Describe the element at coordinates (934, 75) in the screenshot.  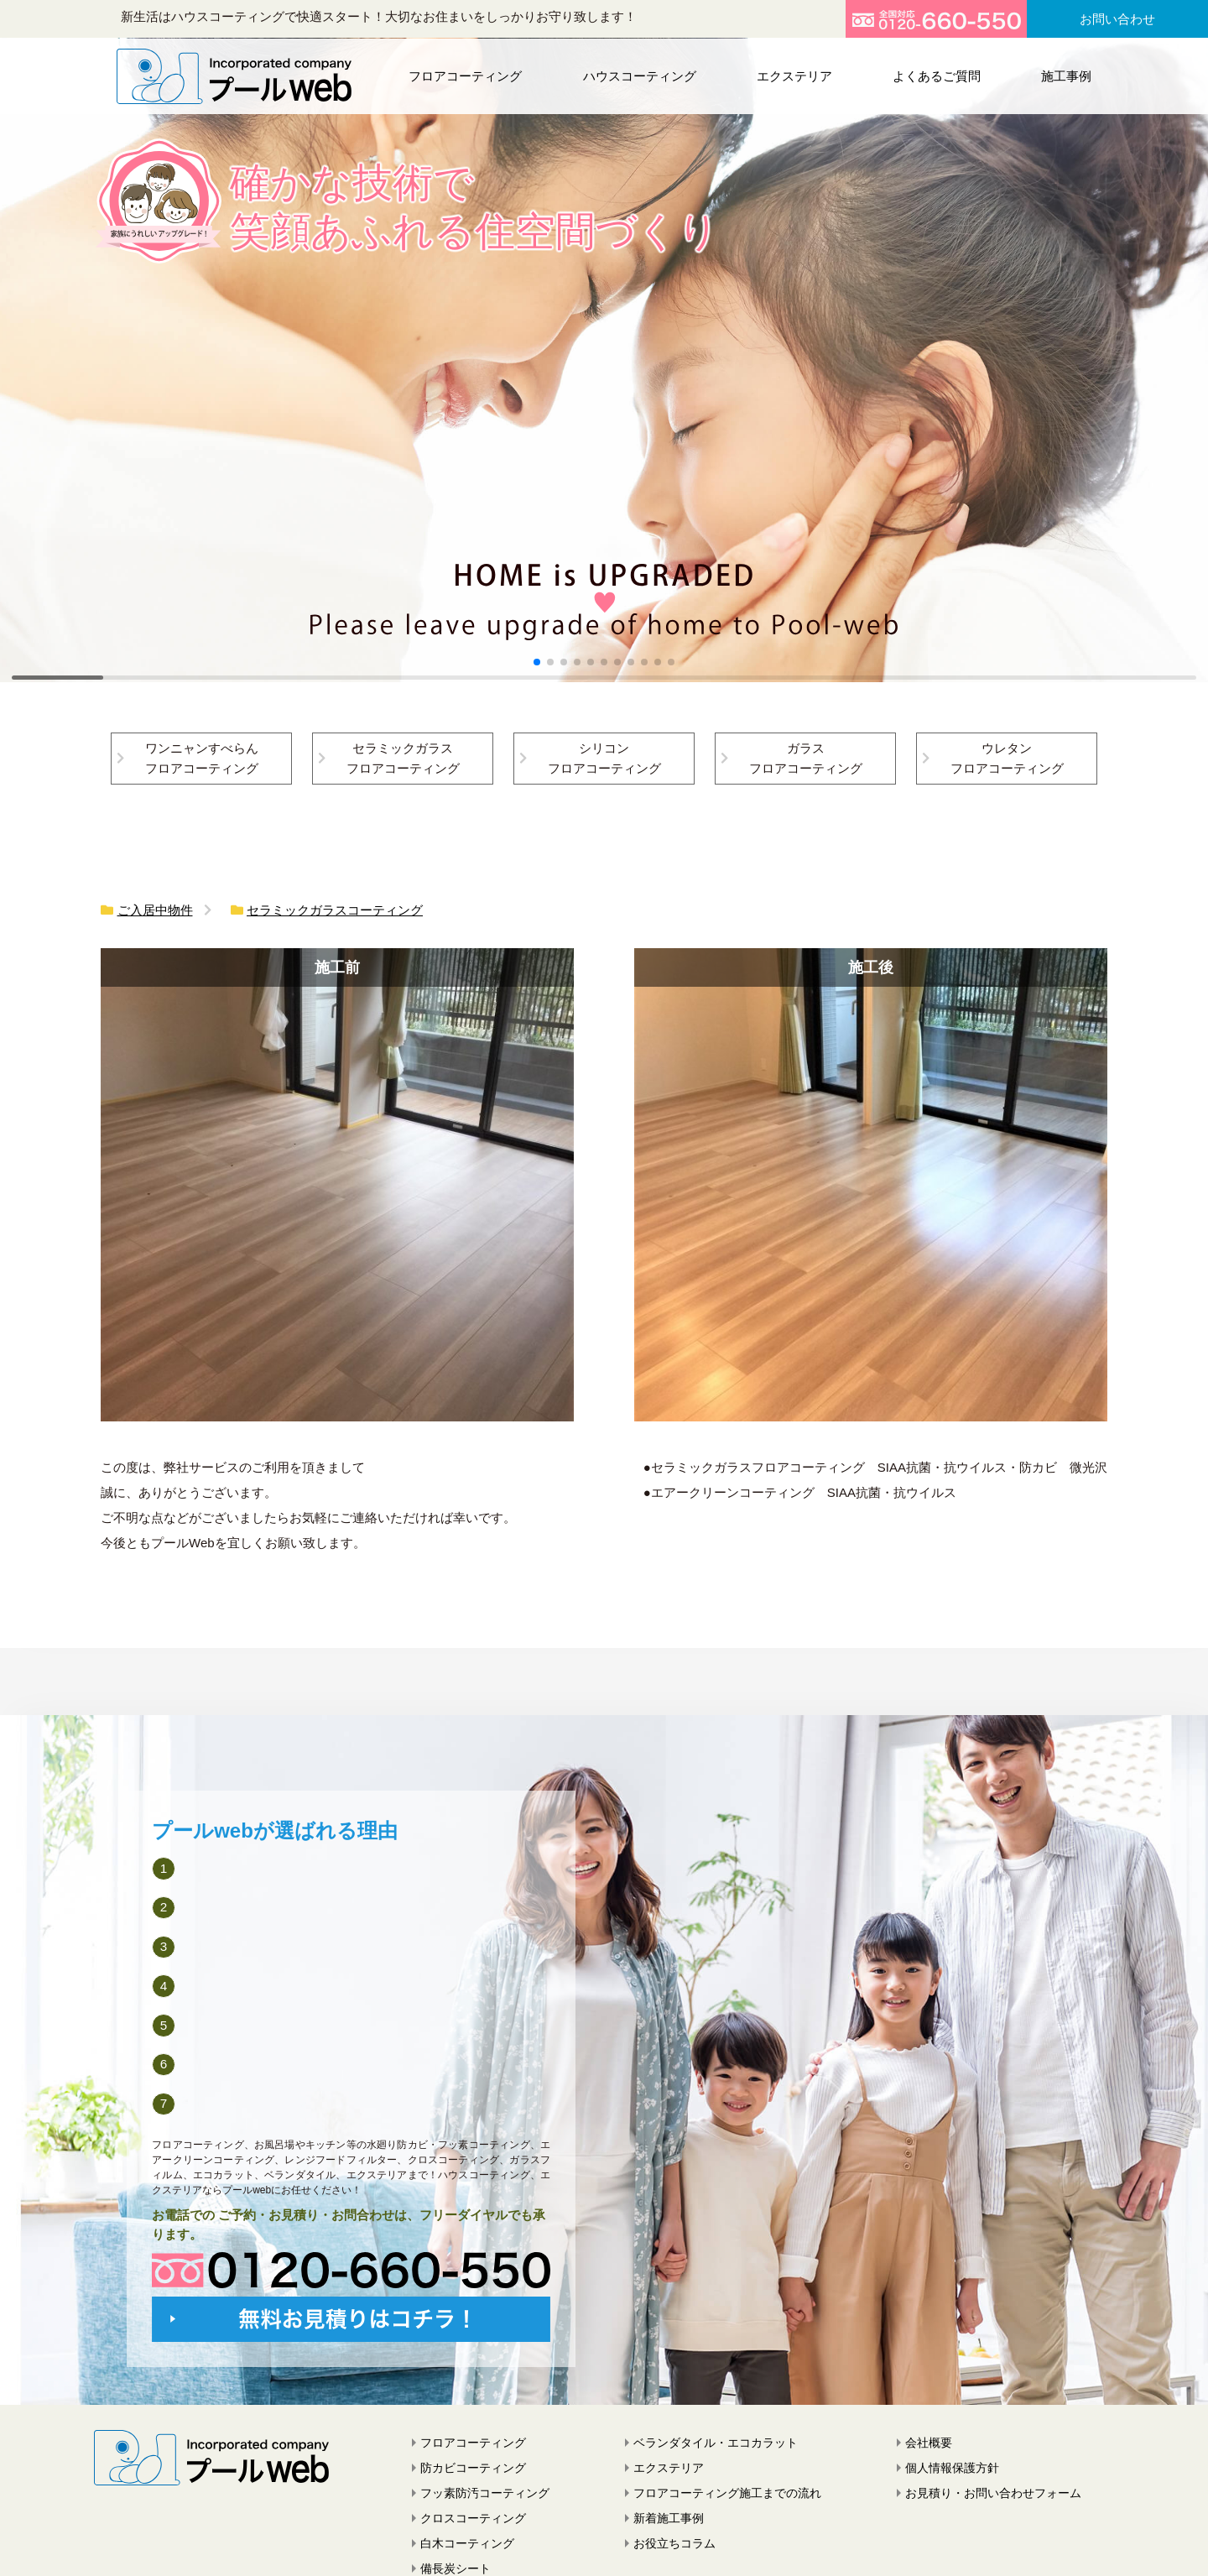
I see `よくあるご質問` at that location.